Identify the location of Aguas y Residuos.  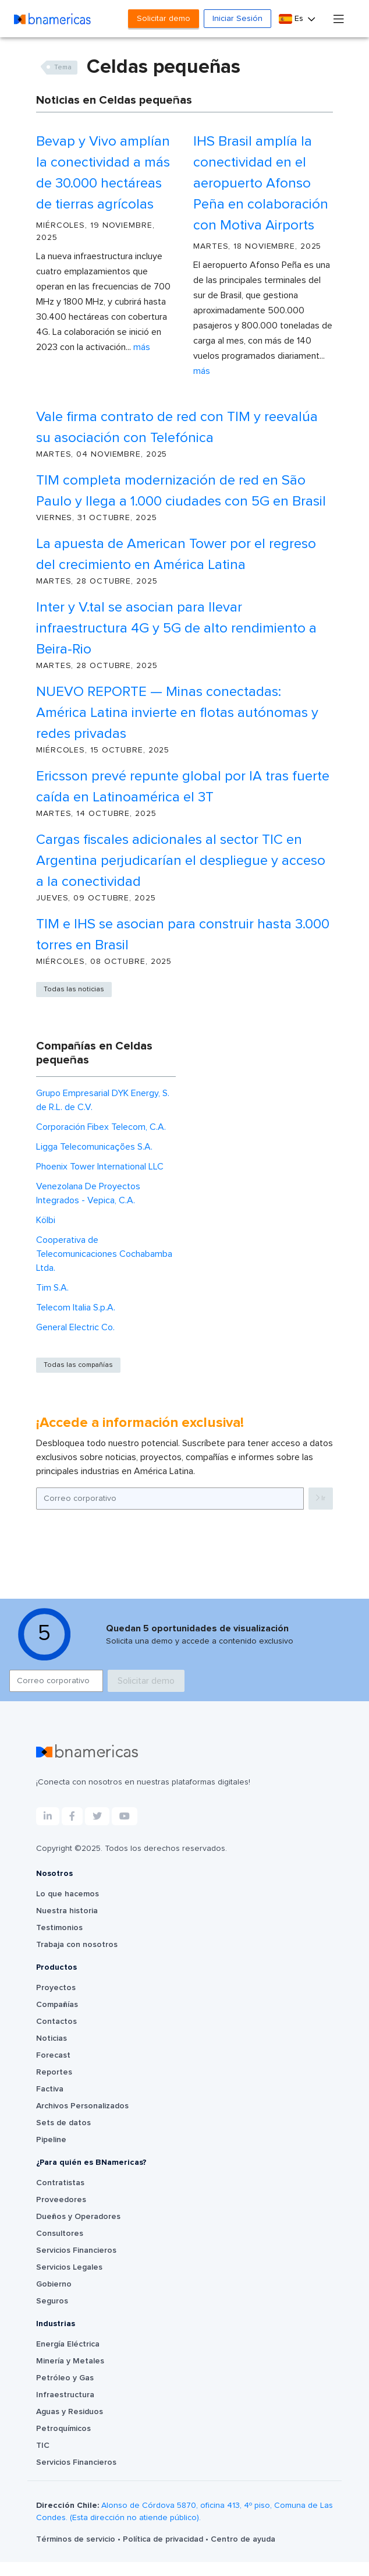
(69, 2426).